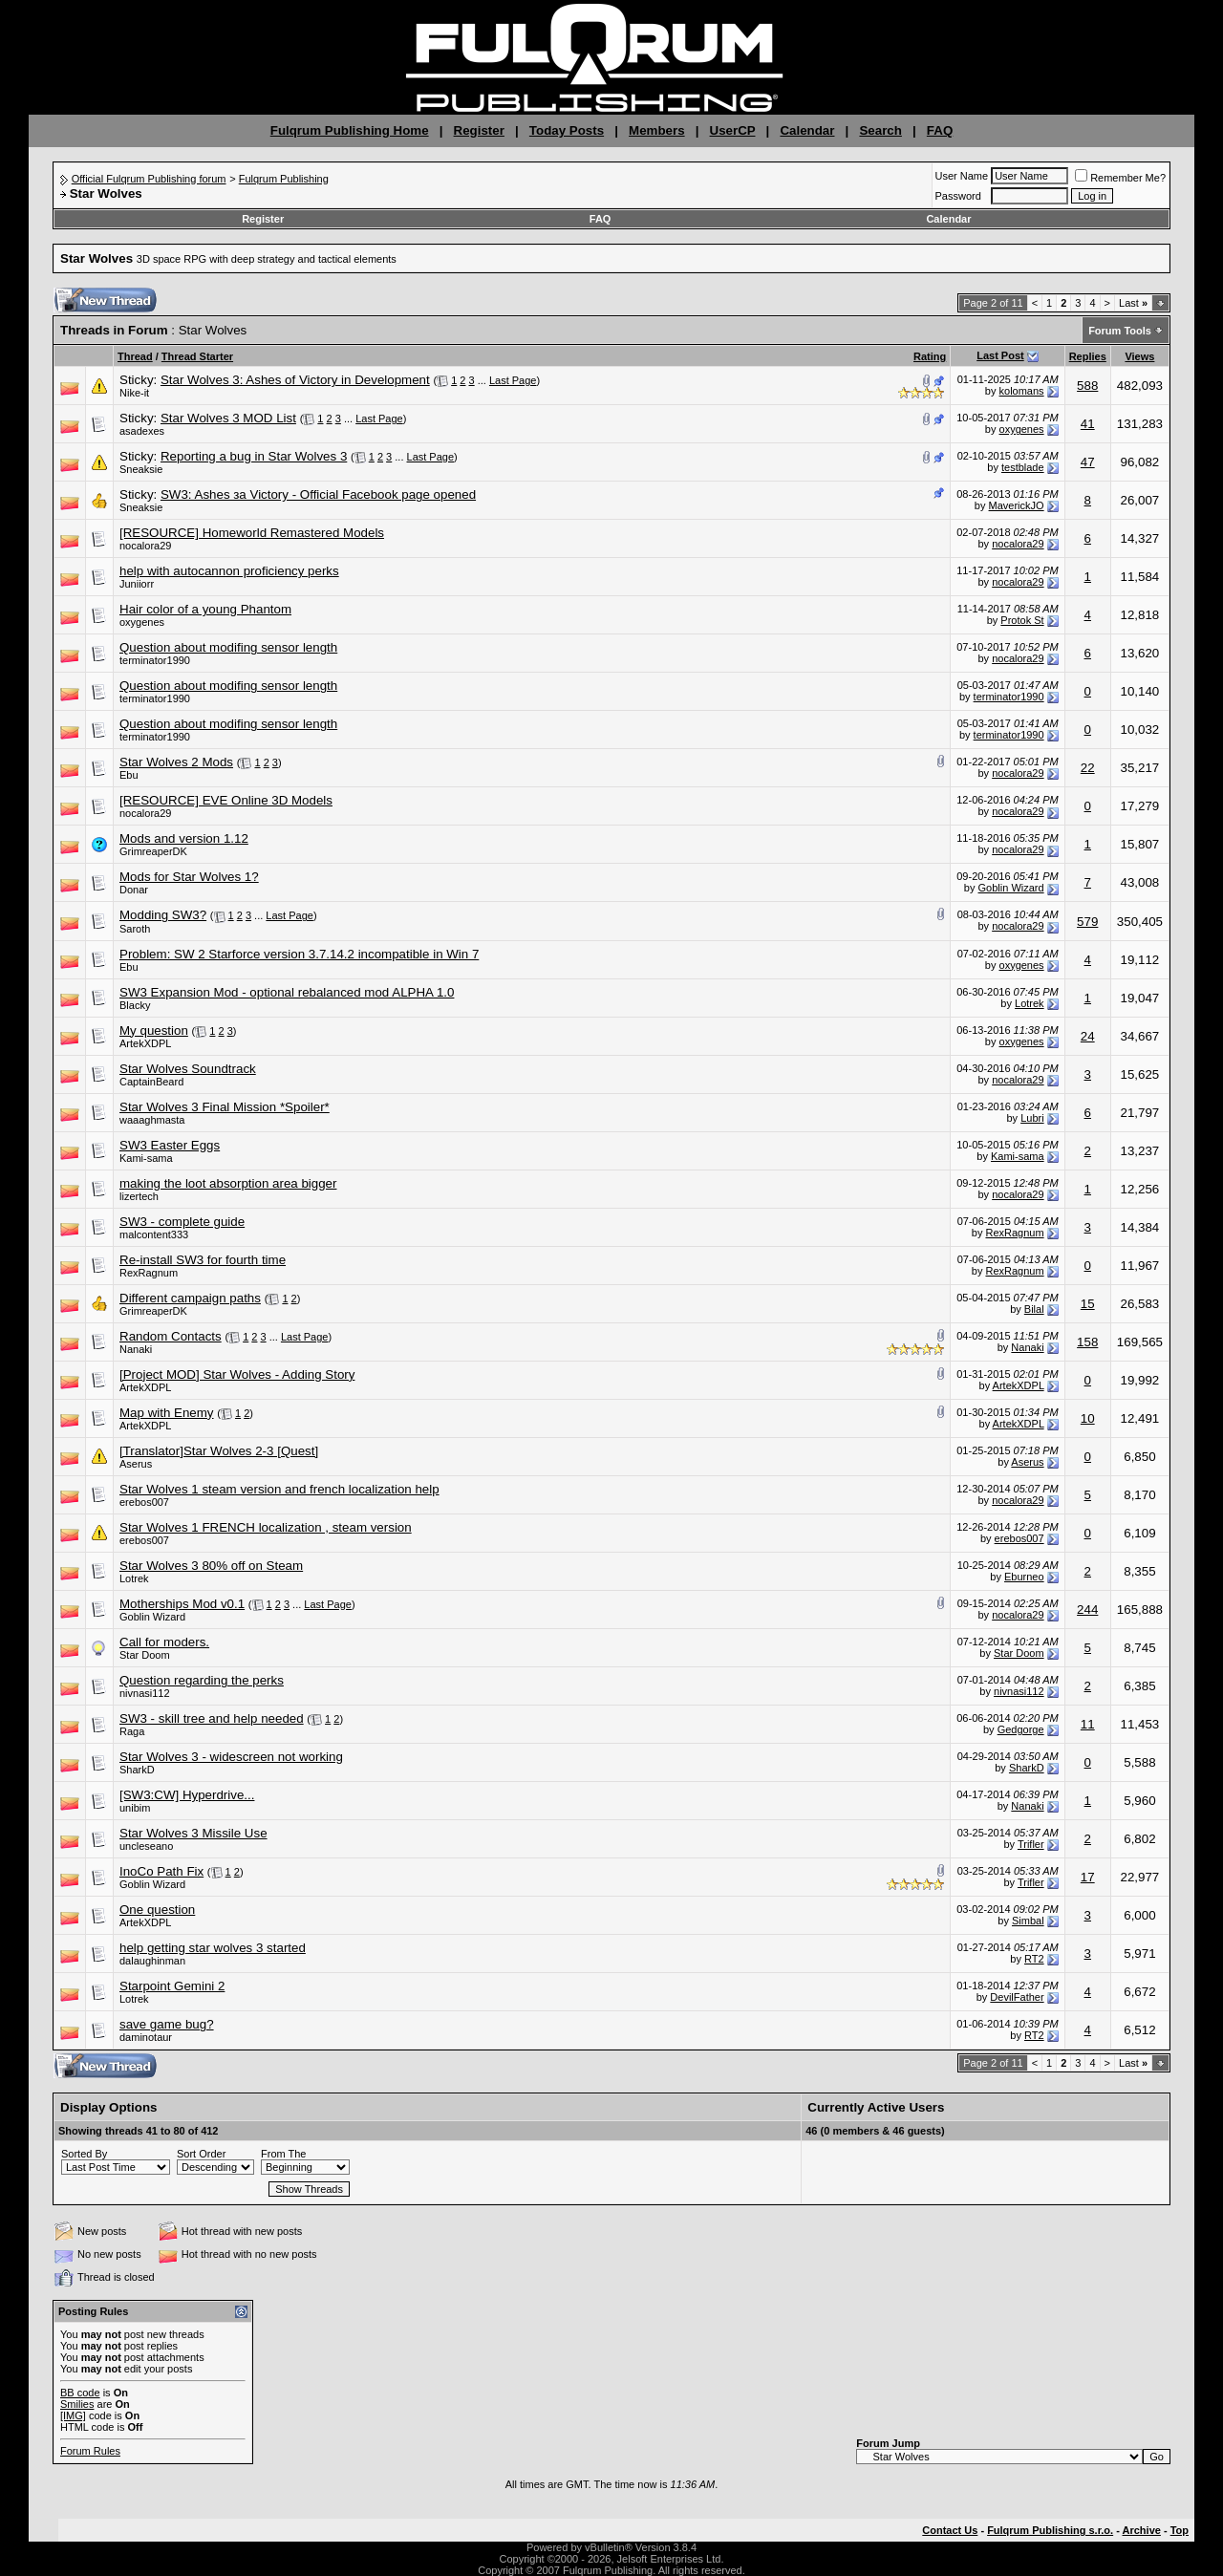 This screenshot has height=2576, width=1223. What do you see at coordinates (182, 1604) in the screenshot?
I see `Motherships Mod v0.1` at bounding box center [182, 1604].